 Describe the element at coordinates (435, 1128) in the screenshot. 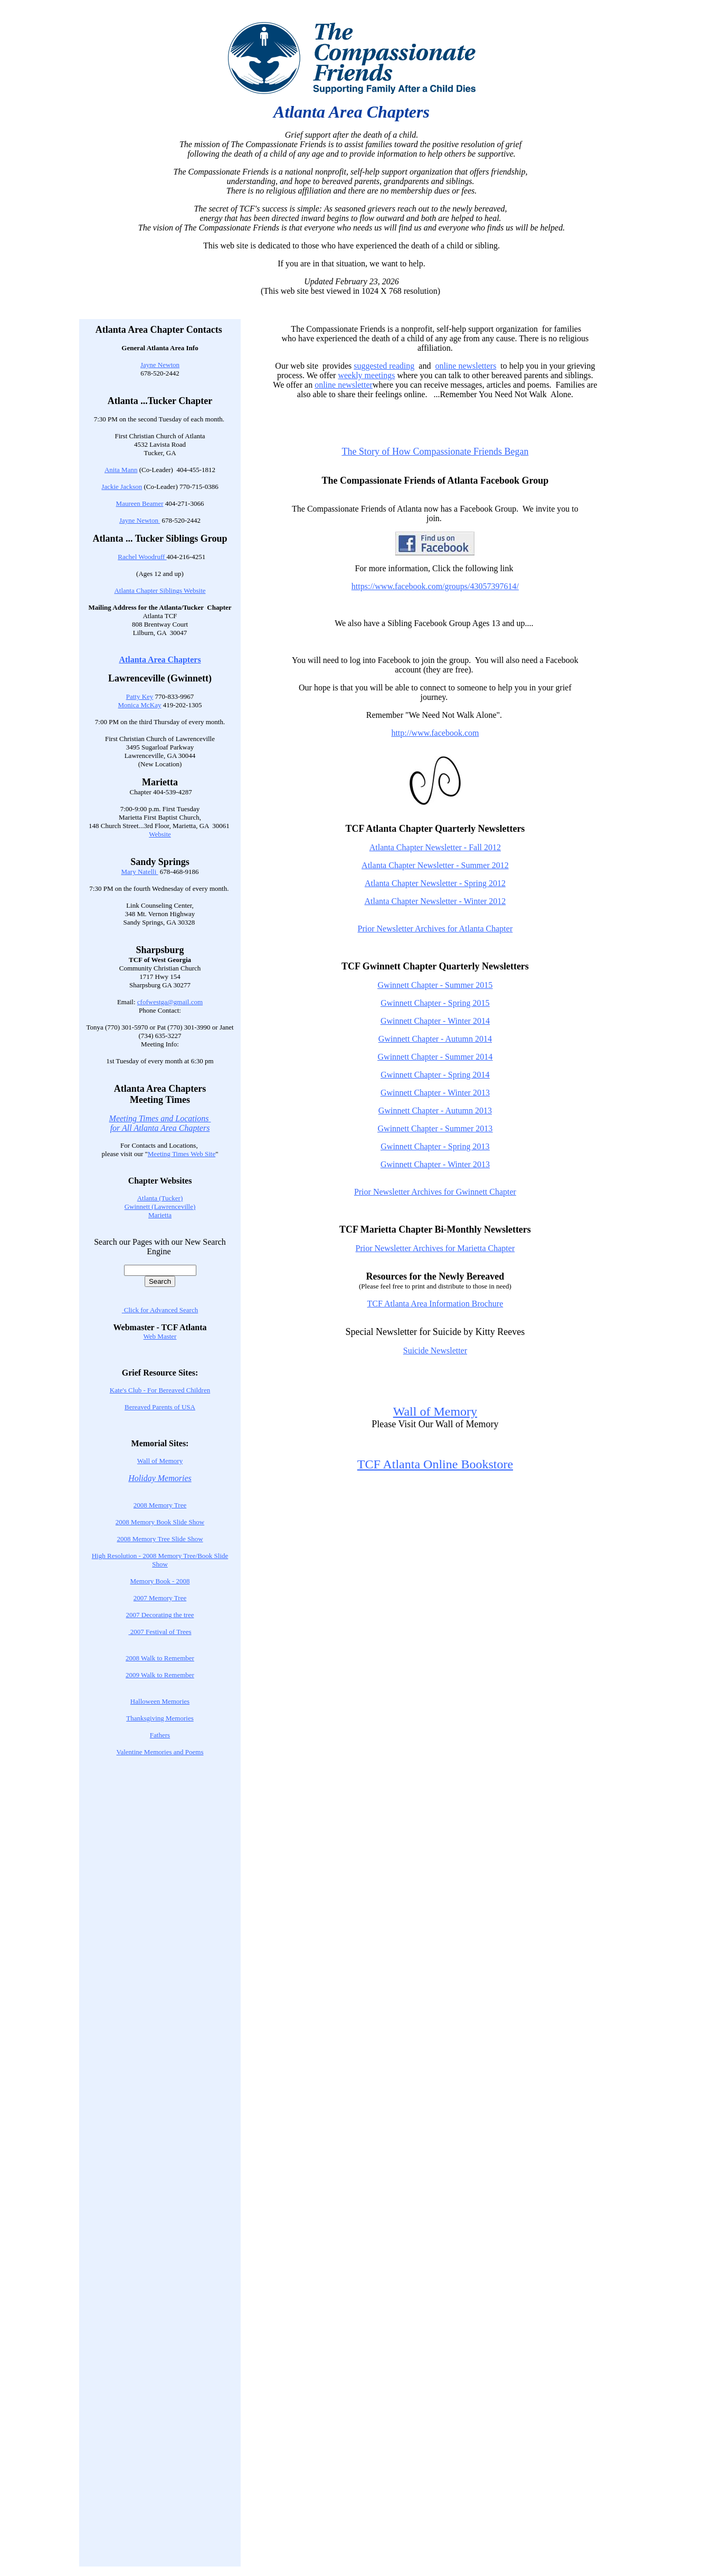

I see `Gwinnett Chapter - Summer 2013` at that location.